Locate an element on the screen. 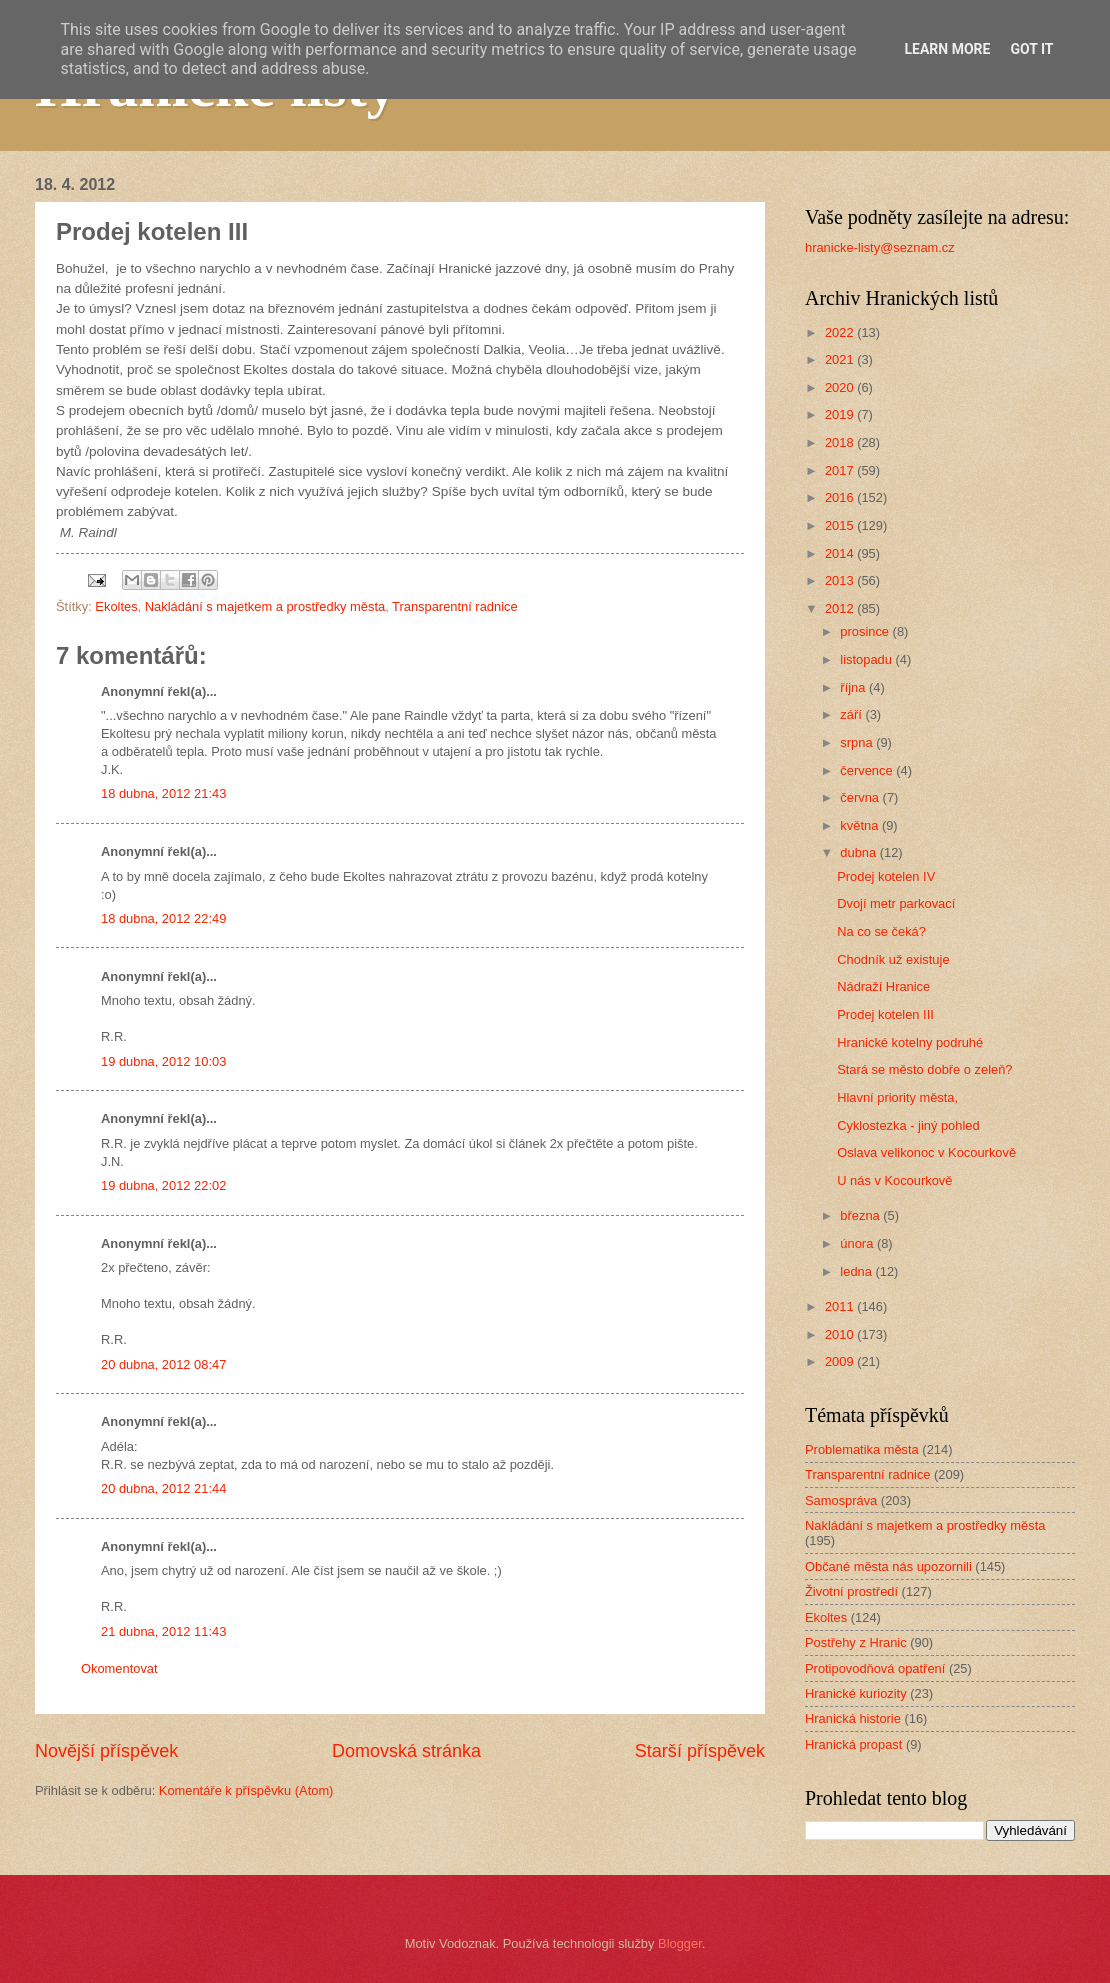 The width and height of the screenshot is (1110, 1983). Postřehy z Hranic is located at coordinates (856, 1642).